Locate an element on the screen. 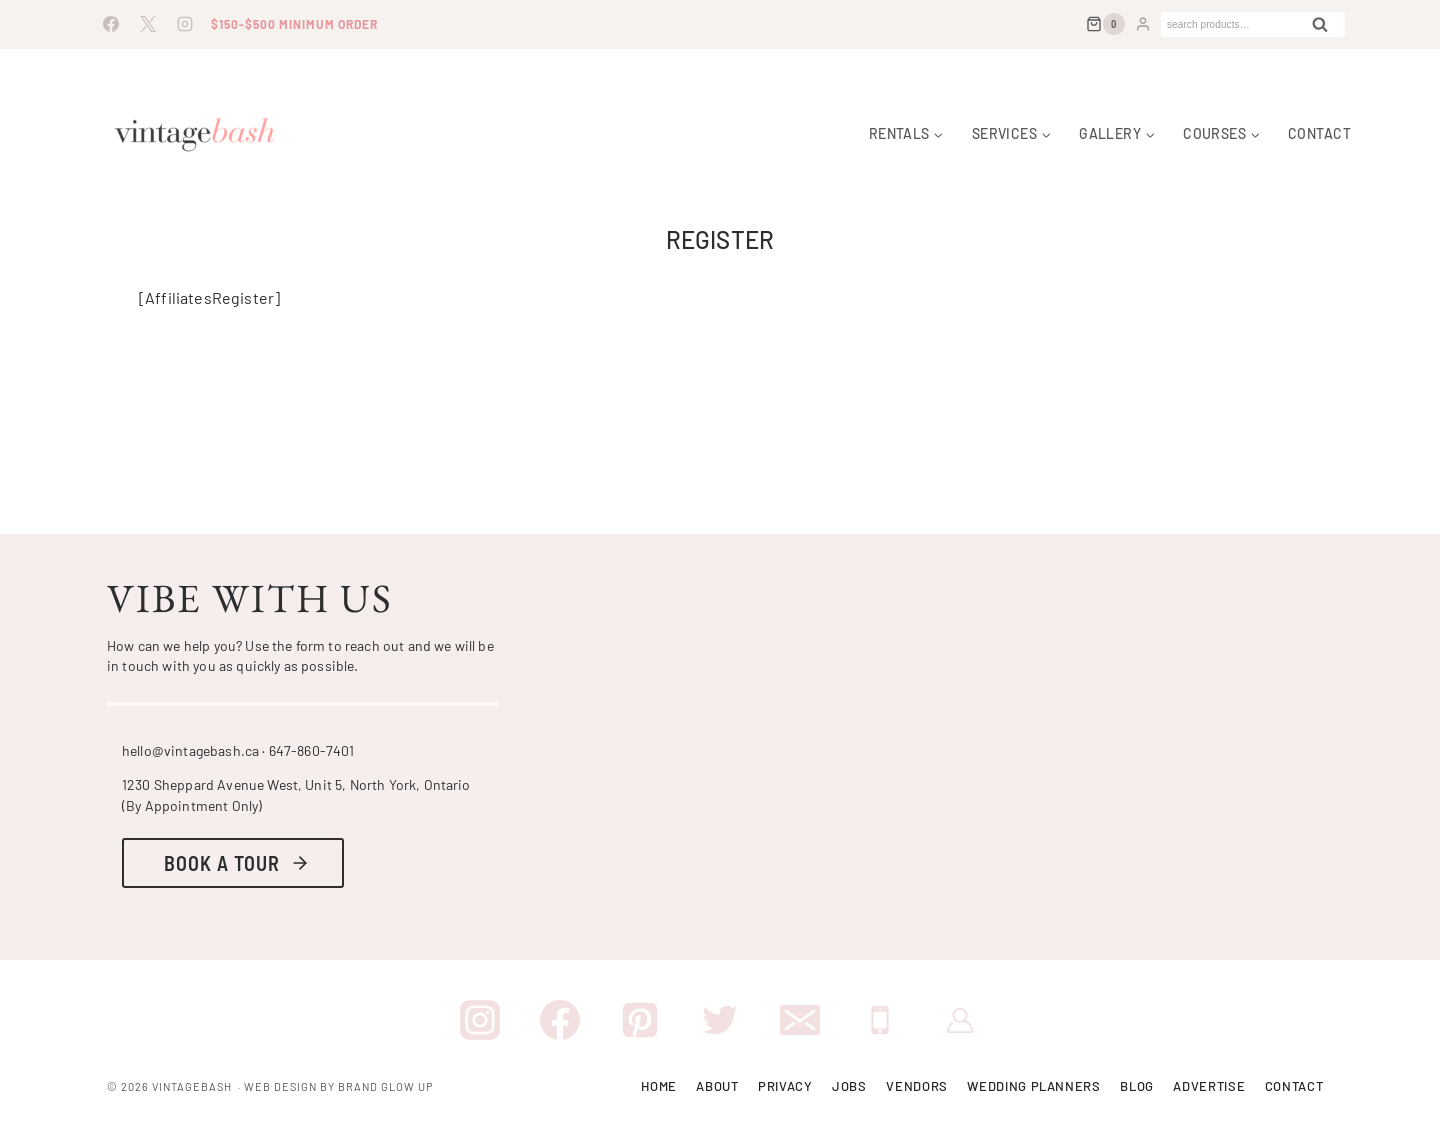 The width and height of the screenshot is (1440, 1143). Jobs is located at coordinates (849, 1086).